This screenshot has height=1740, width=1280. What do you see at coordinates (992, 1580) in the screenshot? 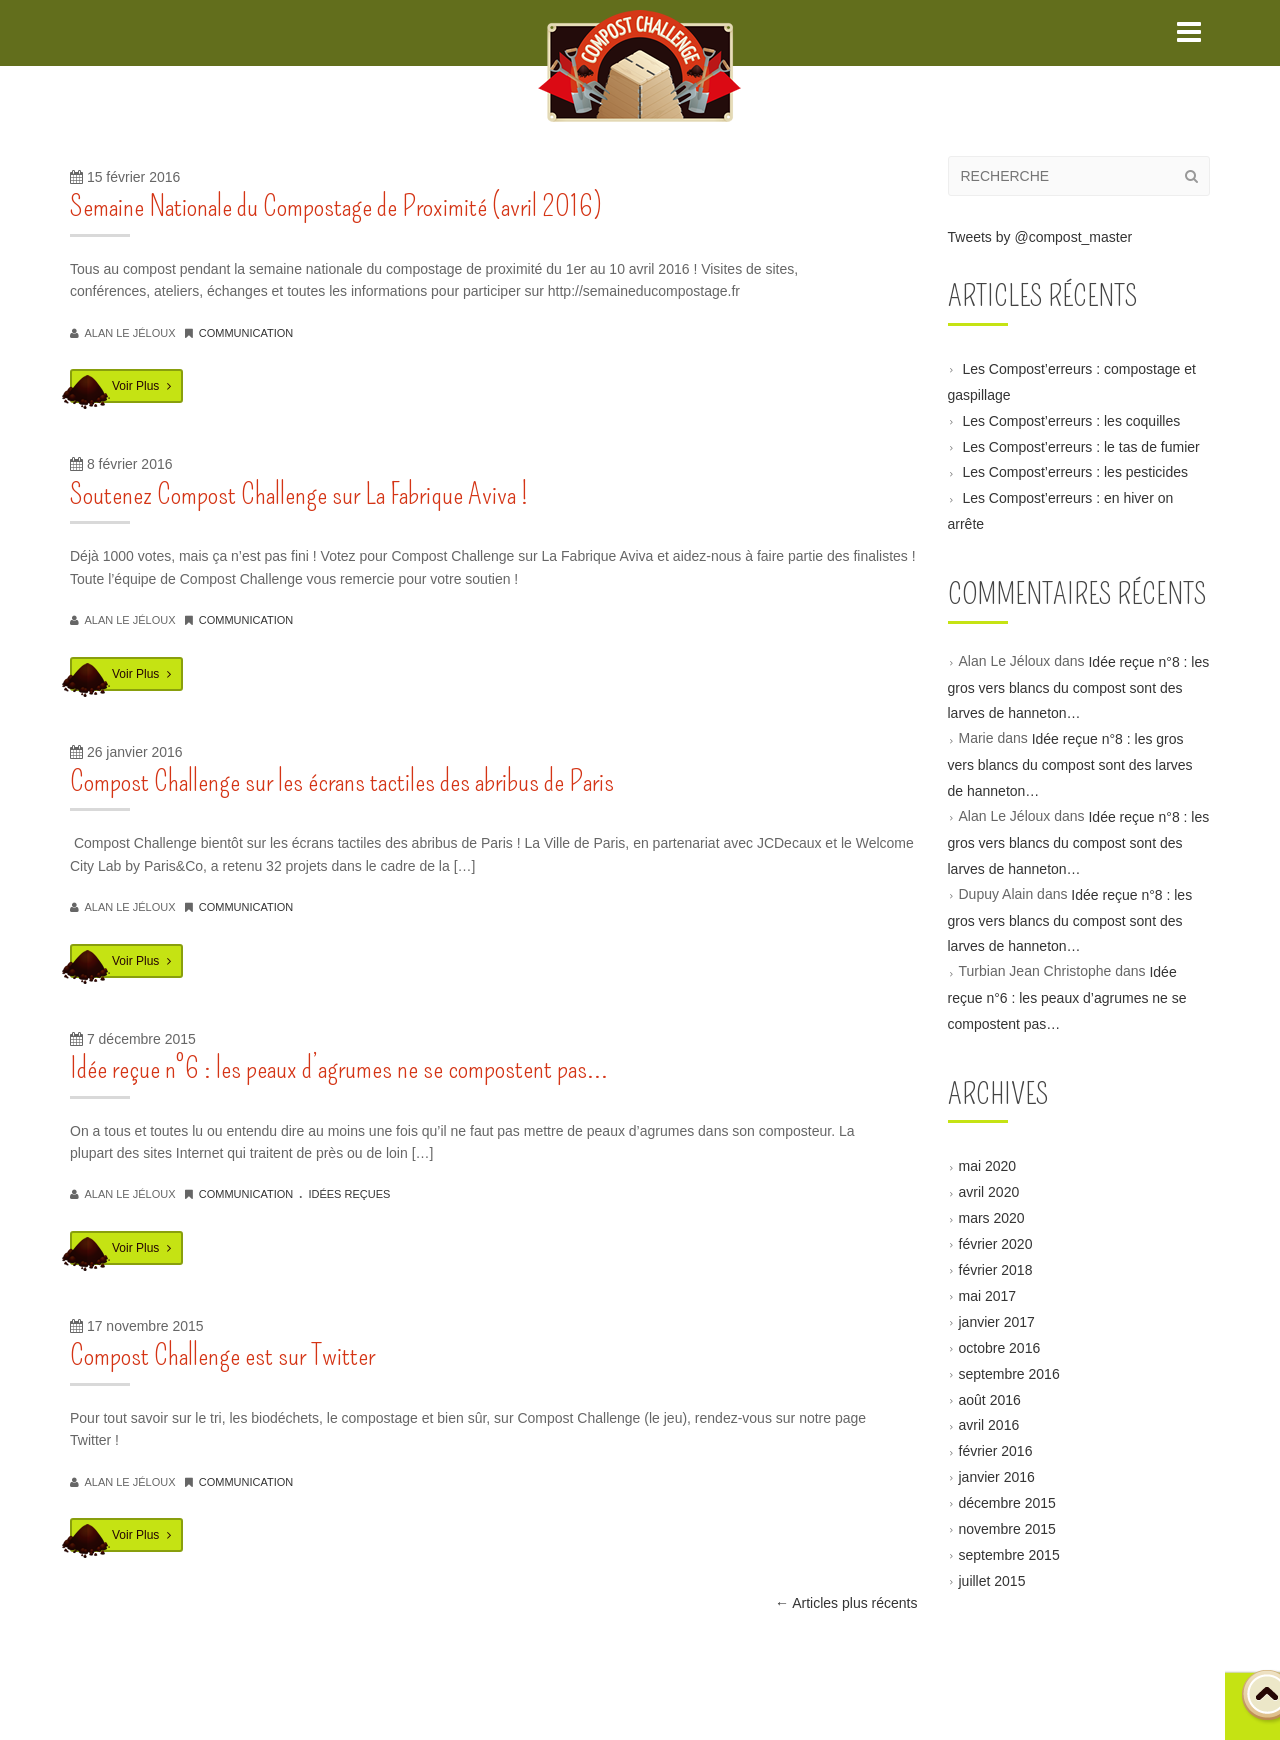
I see `juillet 2015` at bounding box center [992, 1580].